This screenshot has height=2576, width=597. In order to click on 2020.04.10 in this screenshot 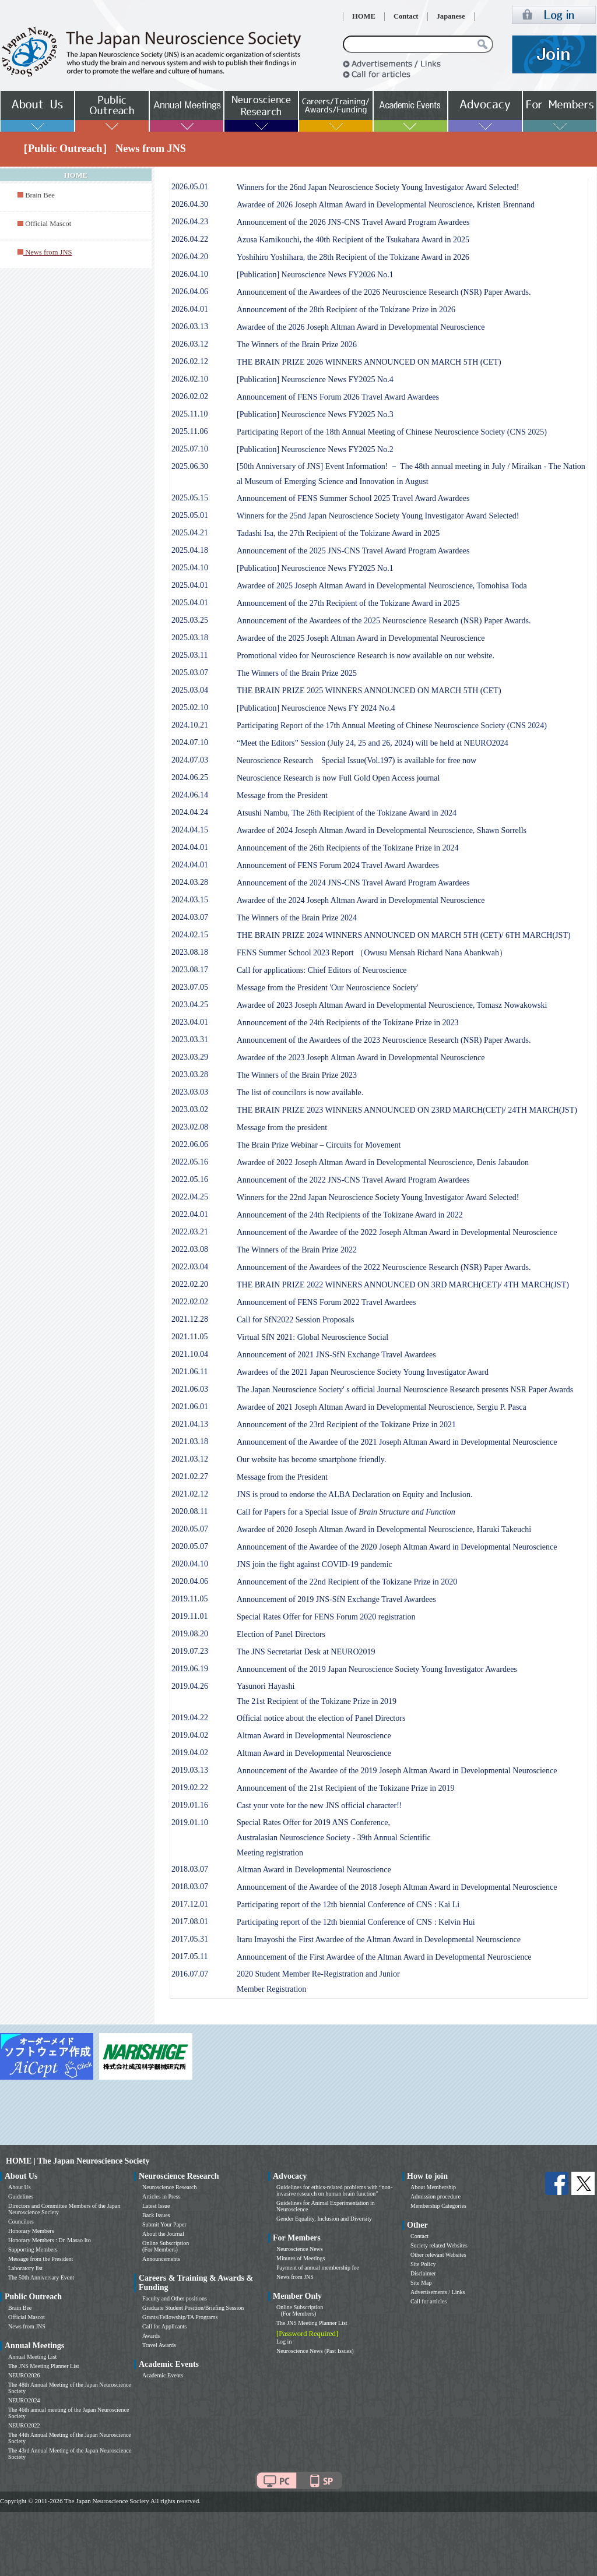, I will do `click(189, 1563)`.